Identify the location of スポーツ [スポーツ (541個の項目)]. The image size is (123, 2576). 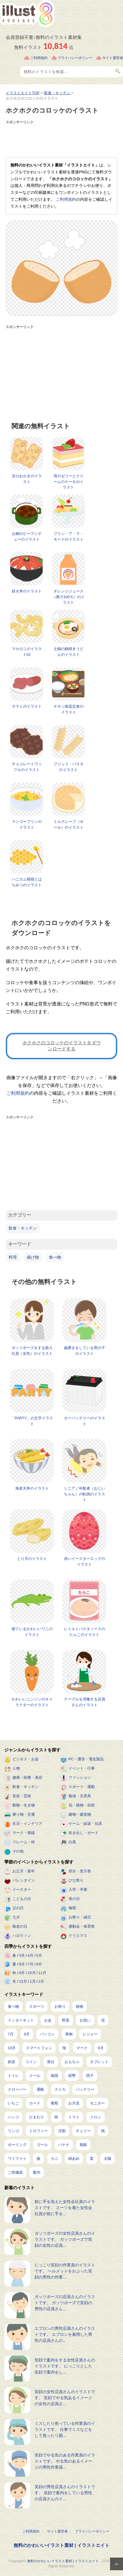
(36, 2006).